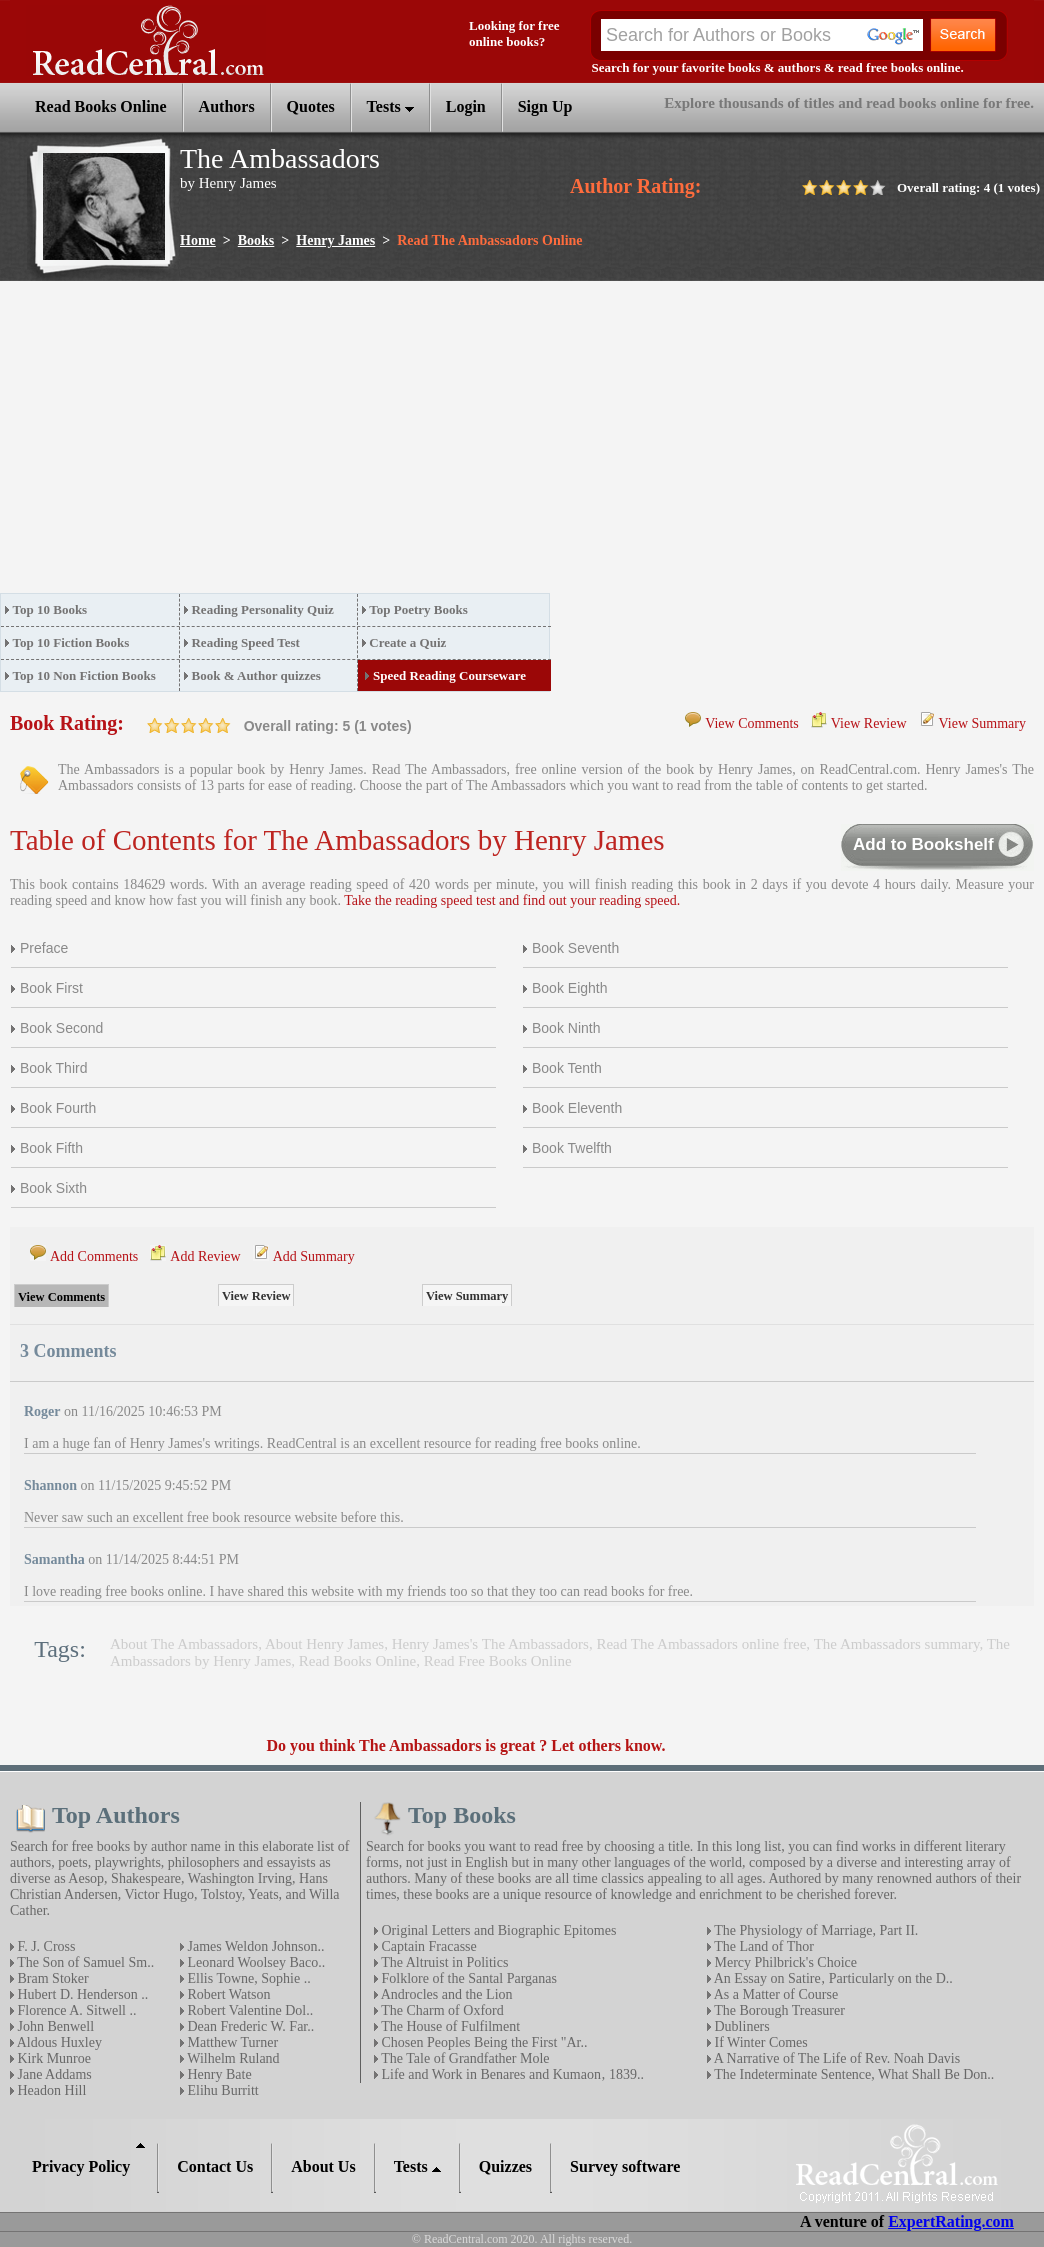 The image size is (1044, 2247). I want to click on The Ambassadors summary, so click(897, 1644).